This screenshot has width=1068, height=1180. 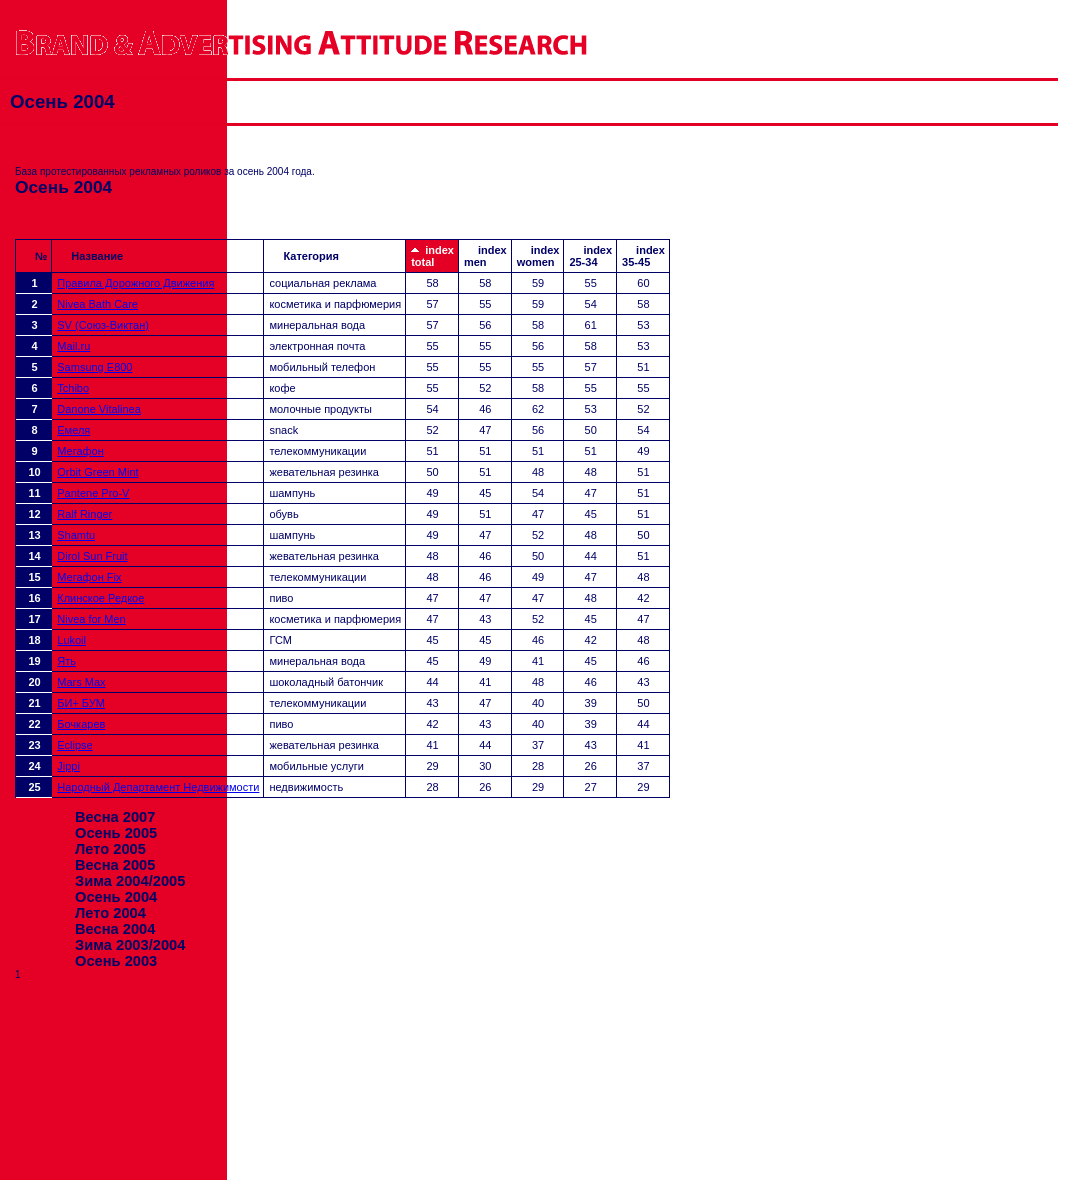 What do you see at coordinates (81, 724) in the screenshot?
I see `Бочкарев` at bounding box center [81, 724].